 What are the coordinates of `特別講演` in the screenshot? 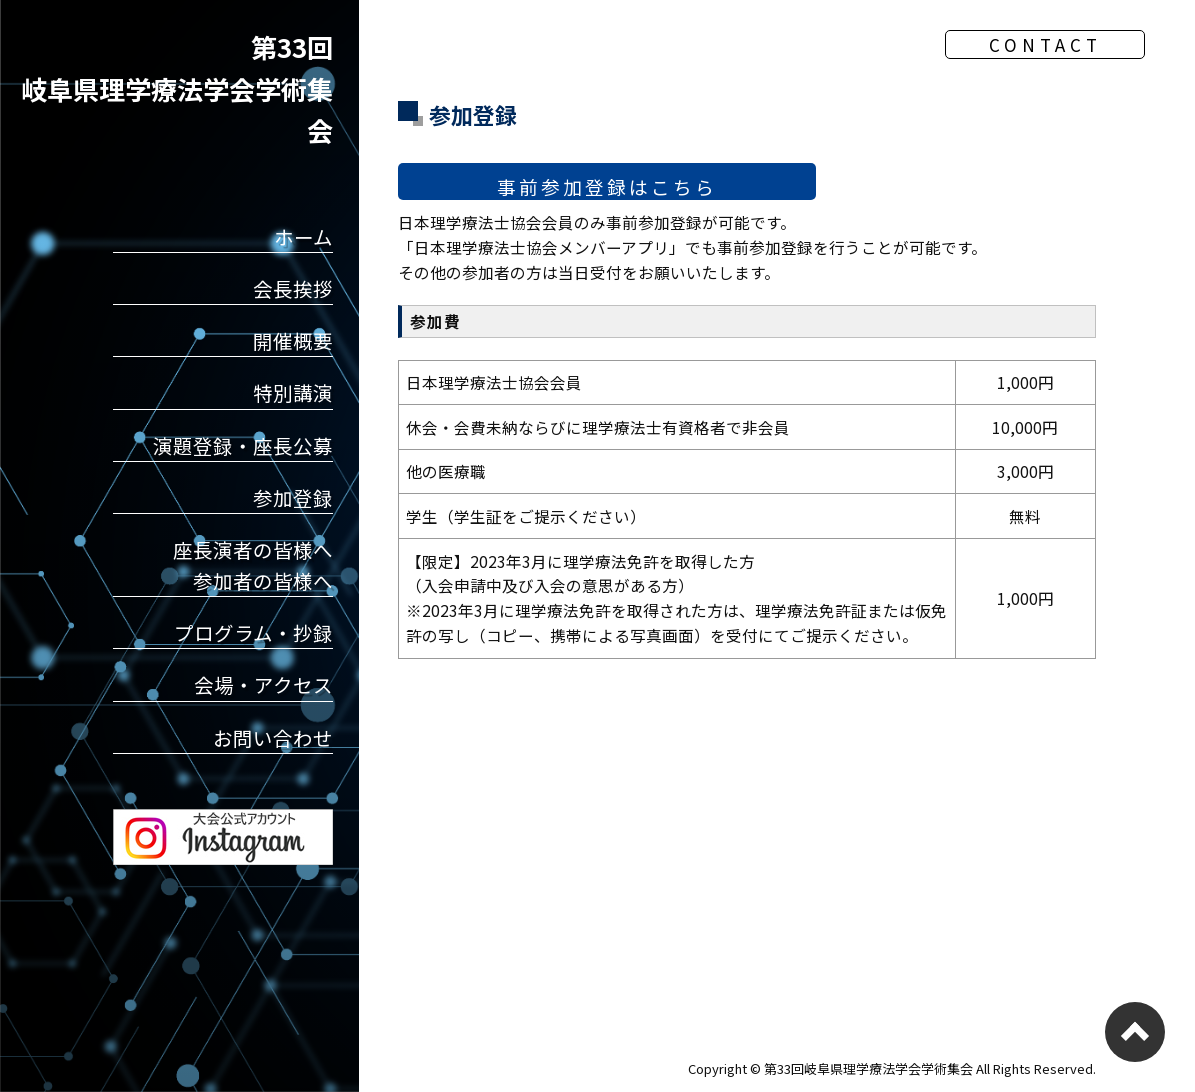 It's located at (293, 392).